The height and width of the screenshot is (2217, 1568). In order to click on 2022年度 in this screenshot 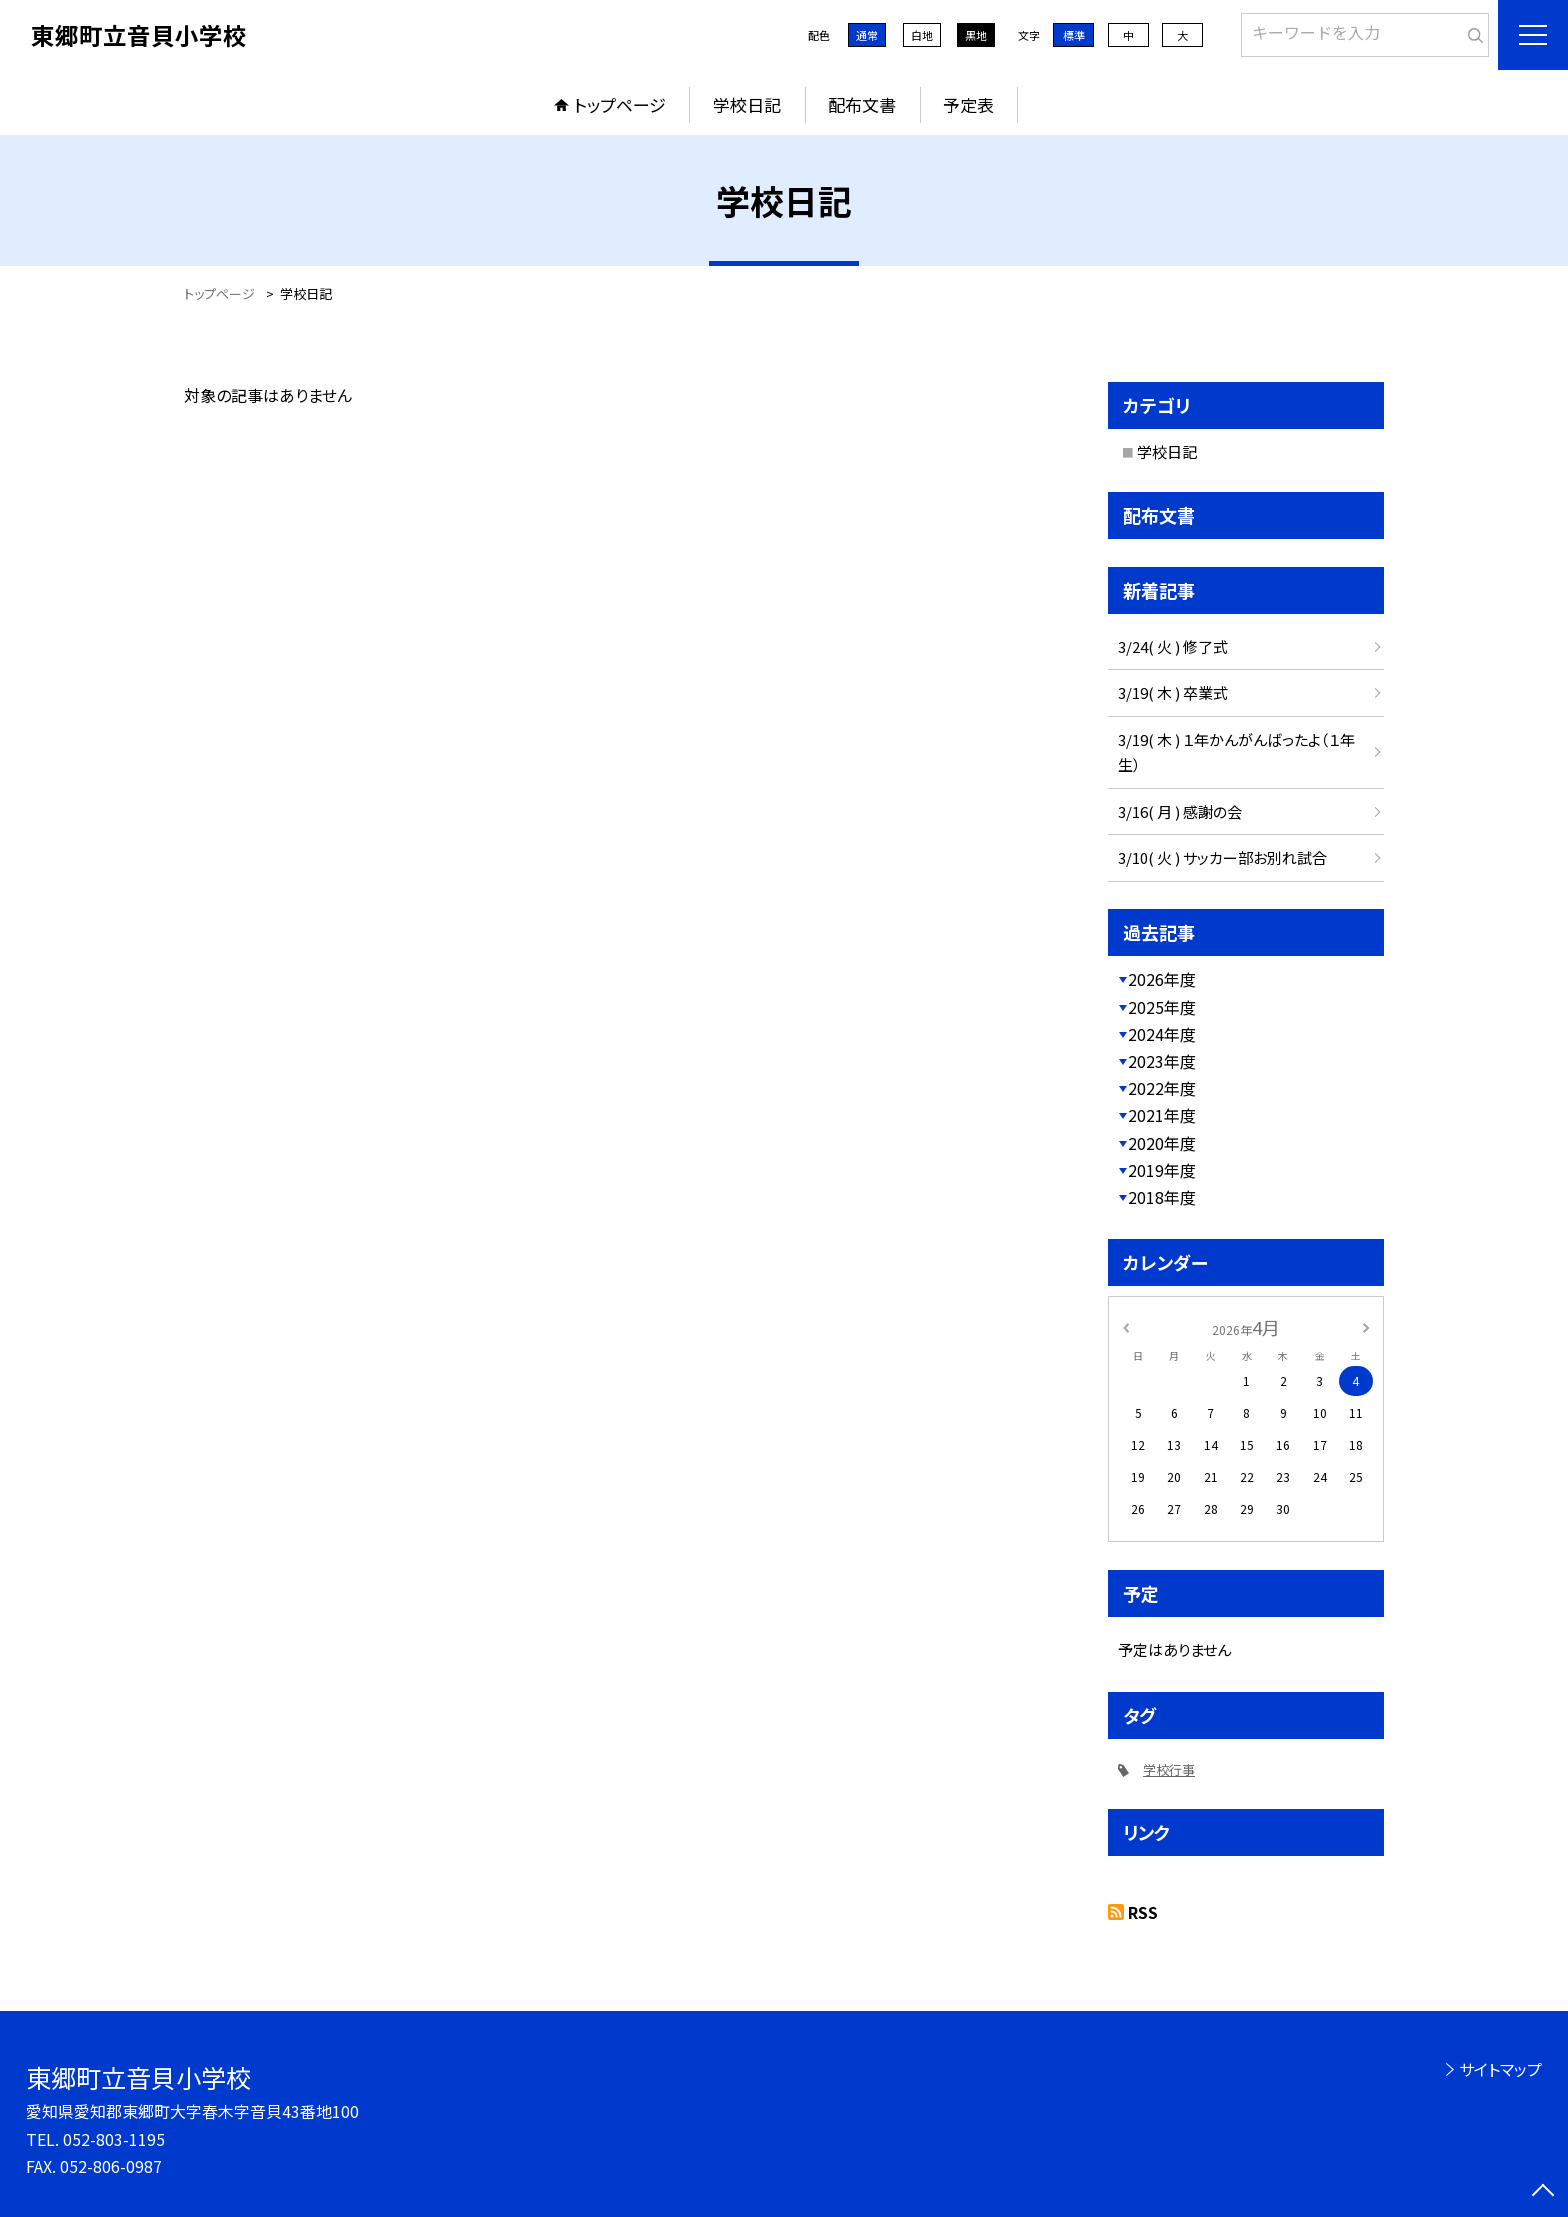, I will do `click(1162, 1088)`.